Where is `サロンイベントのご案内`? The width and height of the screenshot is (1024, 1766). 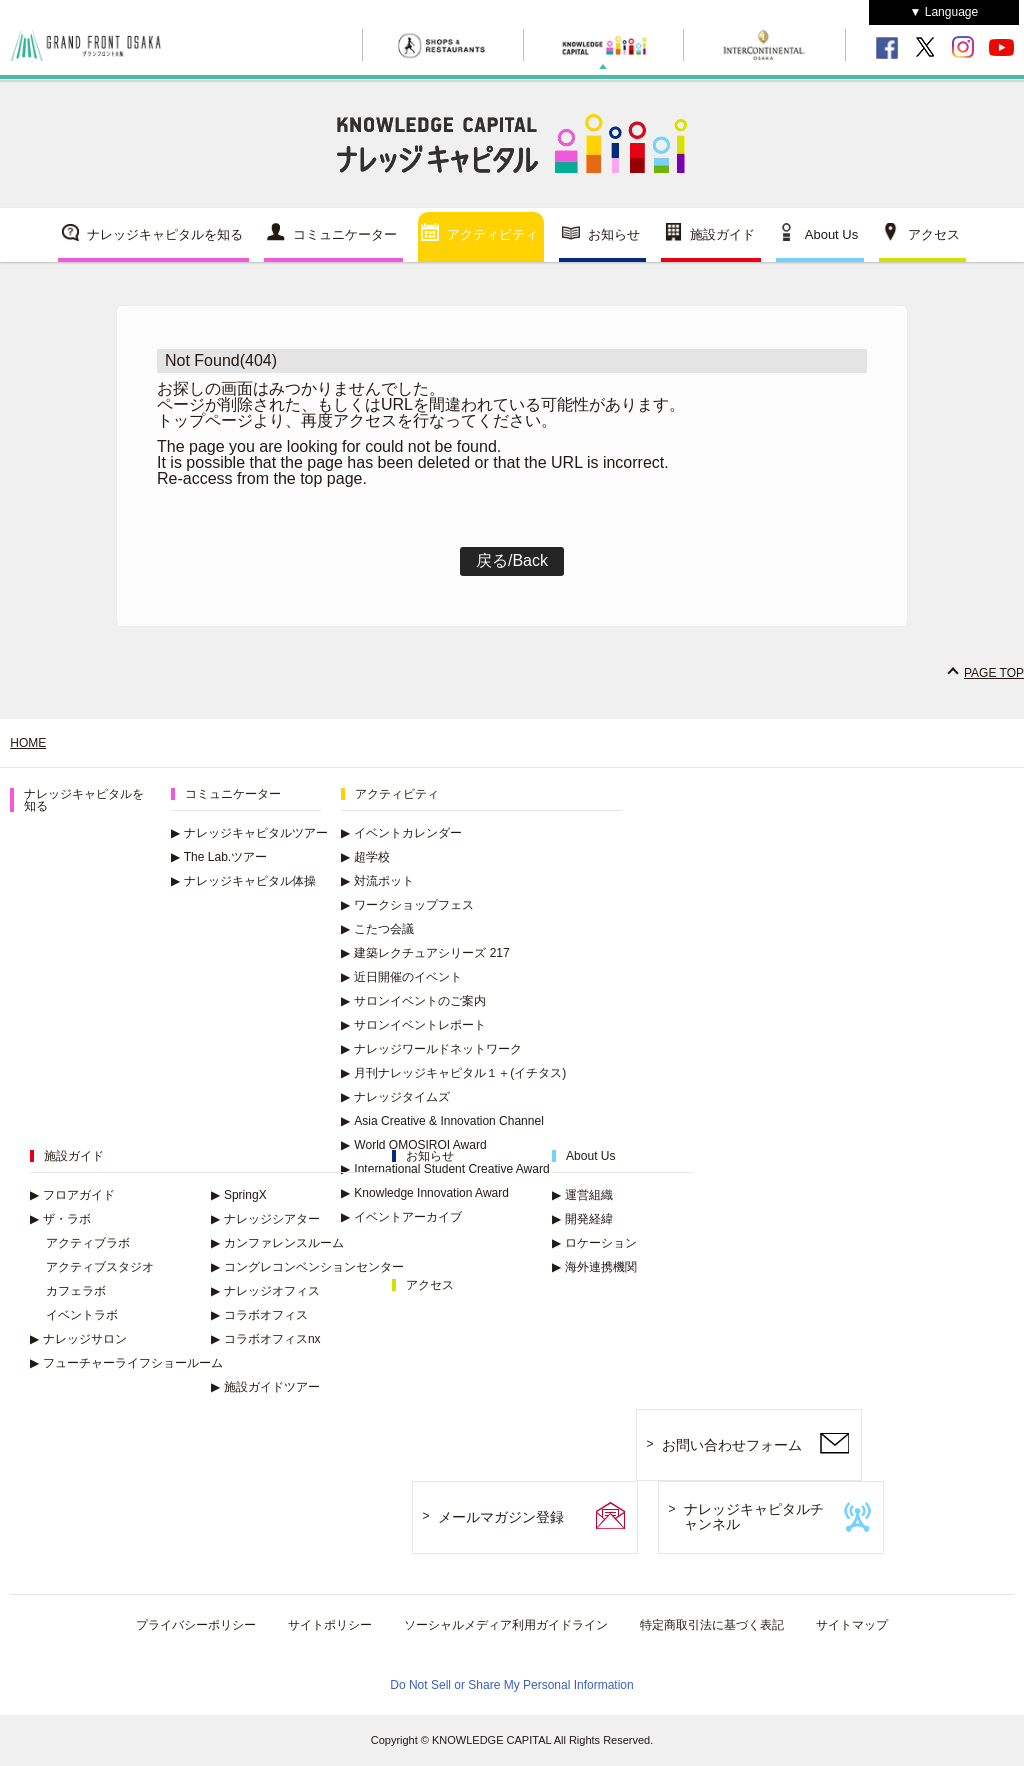 サロンイベントのご案内 is located at coordinates (413, 1001).